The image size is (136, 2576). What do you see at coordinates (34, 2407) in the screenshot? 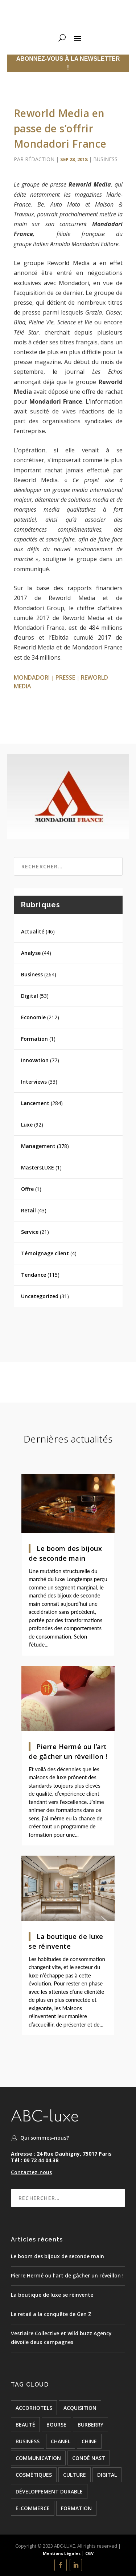
I see `accorhotels [accorhotels (26 éléments)]` at bounding box center [34, 2407].